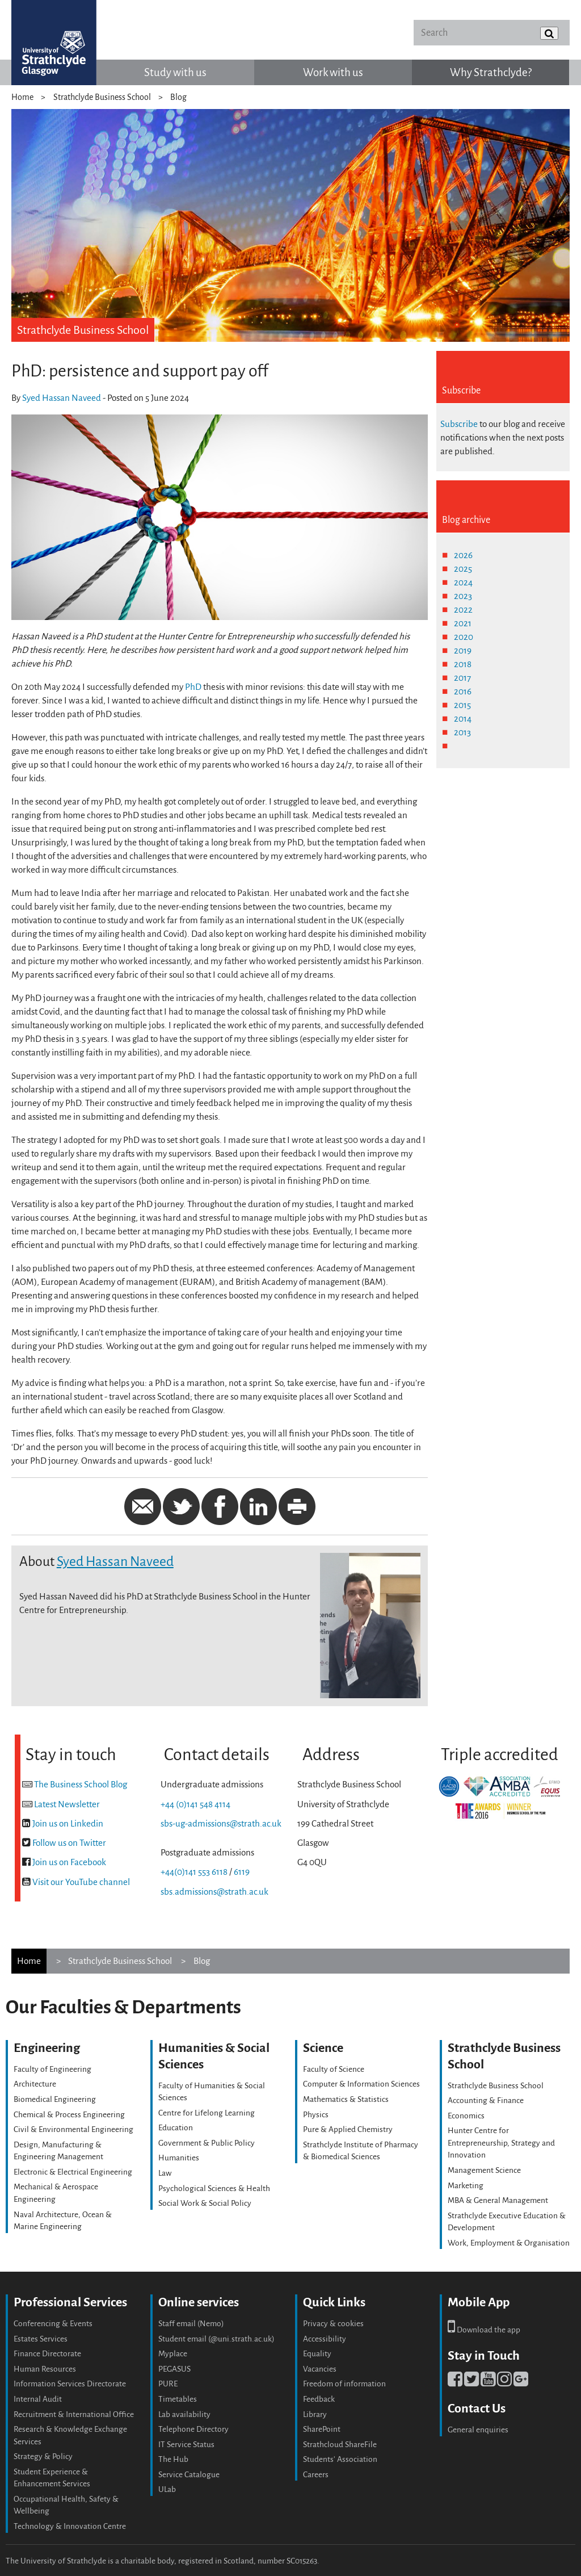 The image size is (581, 2576). What do you see at coordinates (463, 555) in the screenshot?
I see `2026` at bounding box center [463, 555].